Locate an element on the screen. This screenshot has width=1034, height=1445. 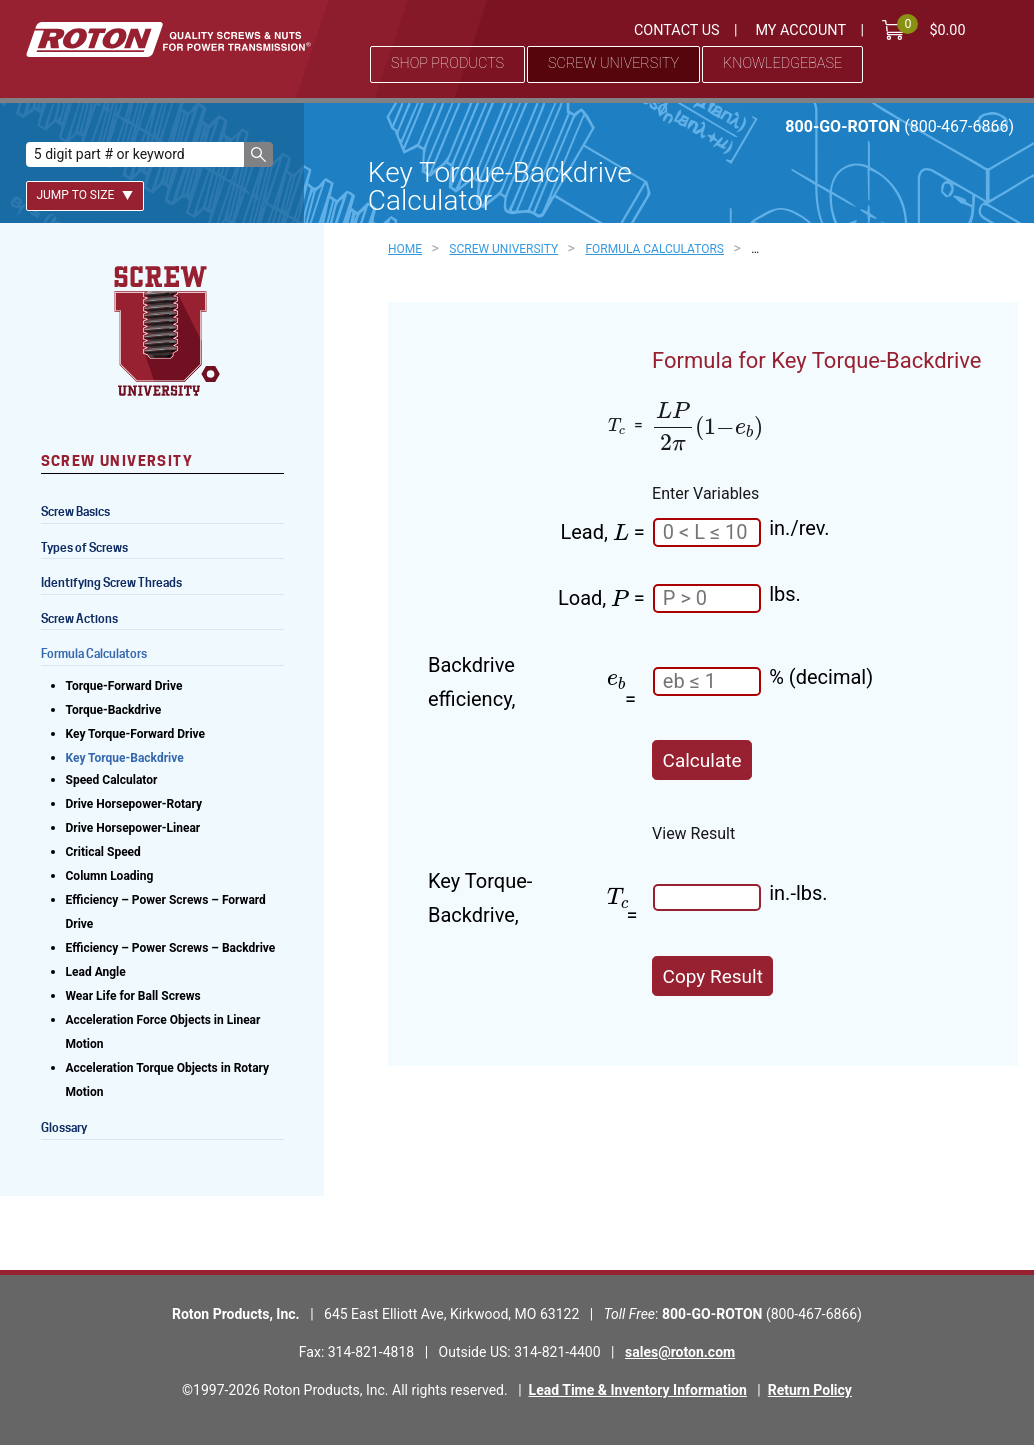
Jump To Size is located at coordinates (84, 195).